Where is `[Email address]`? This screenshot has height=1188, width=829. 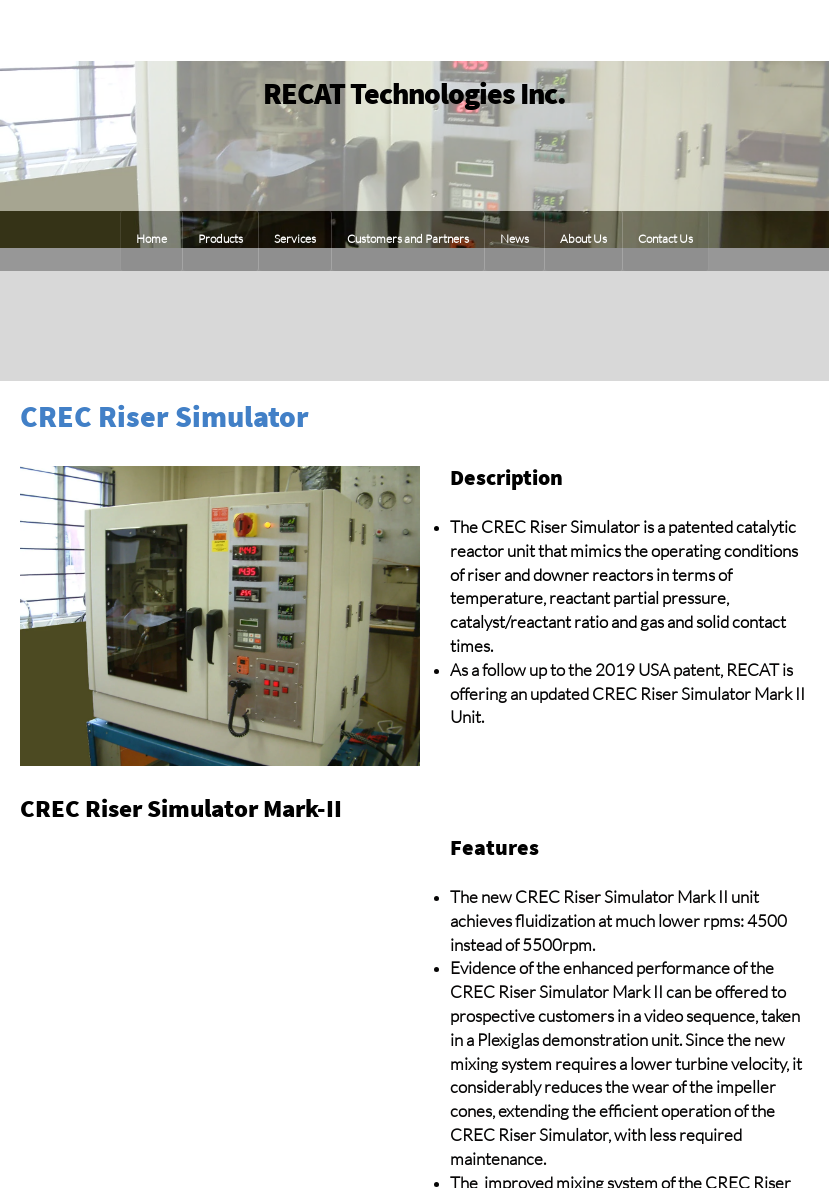
[Email address] is located at coordinates (789, 326).